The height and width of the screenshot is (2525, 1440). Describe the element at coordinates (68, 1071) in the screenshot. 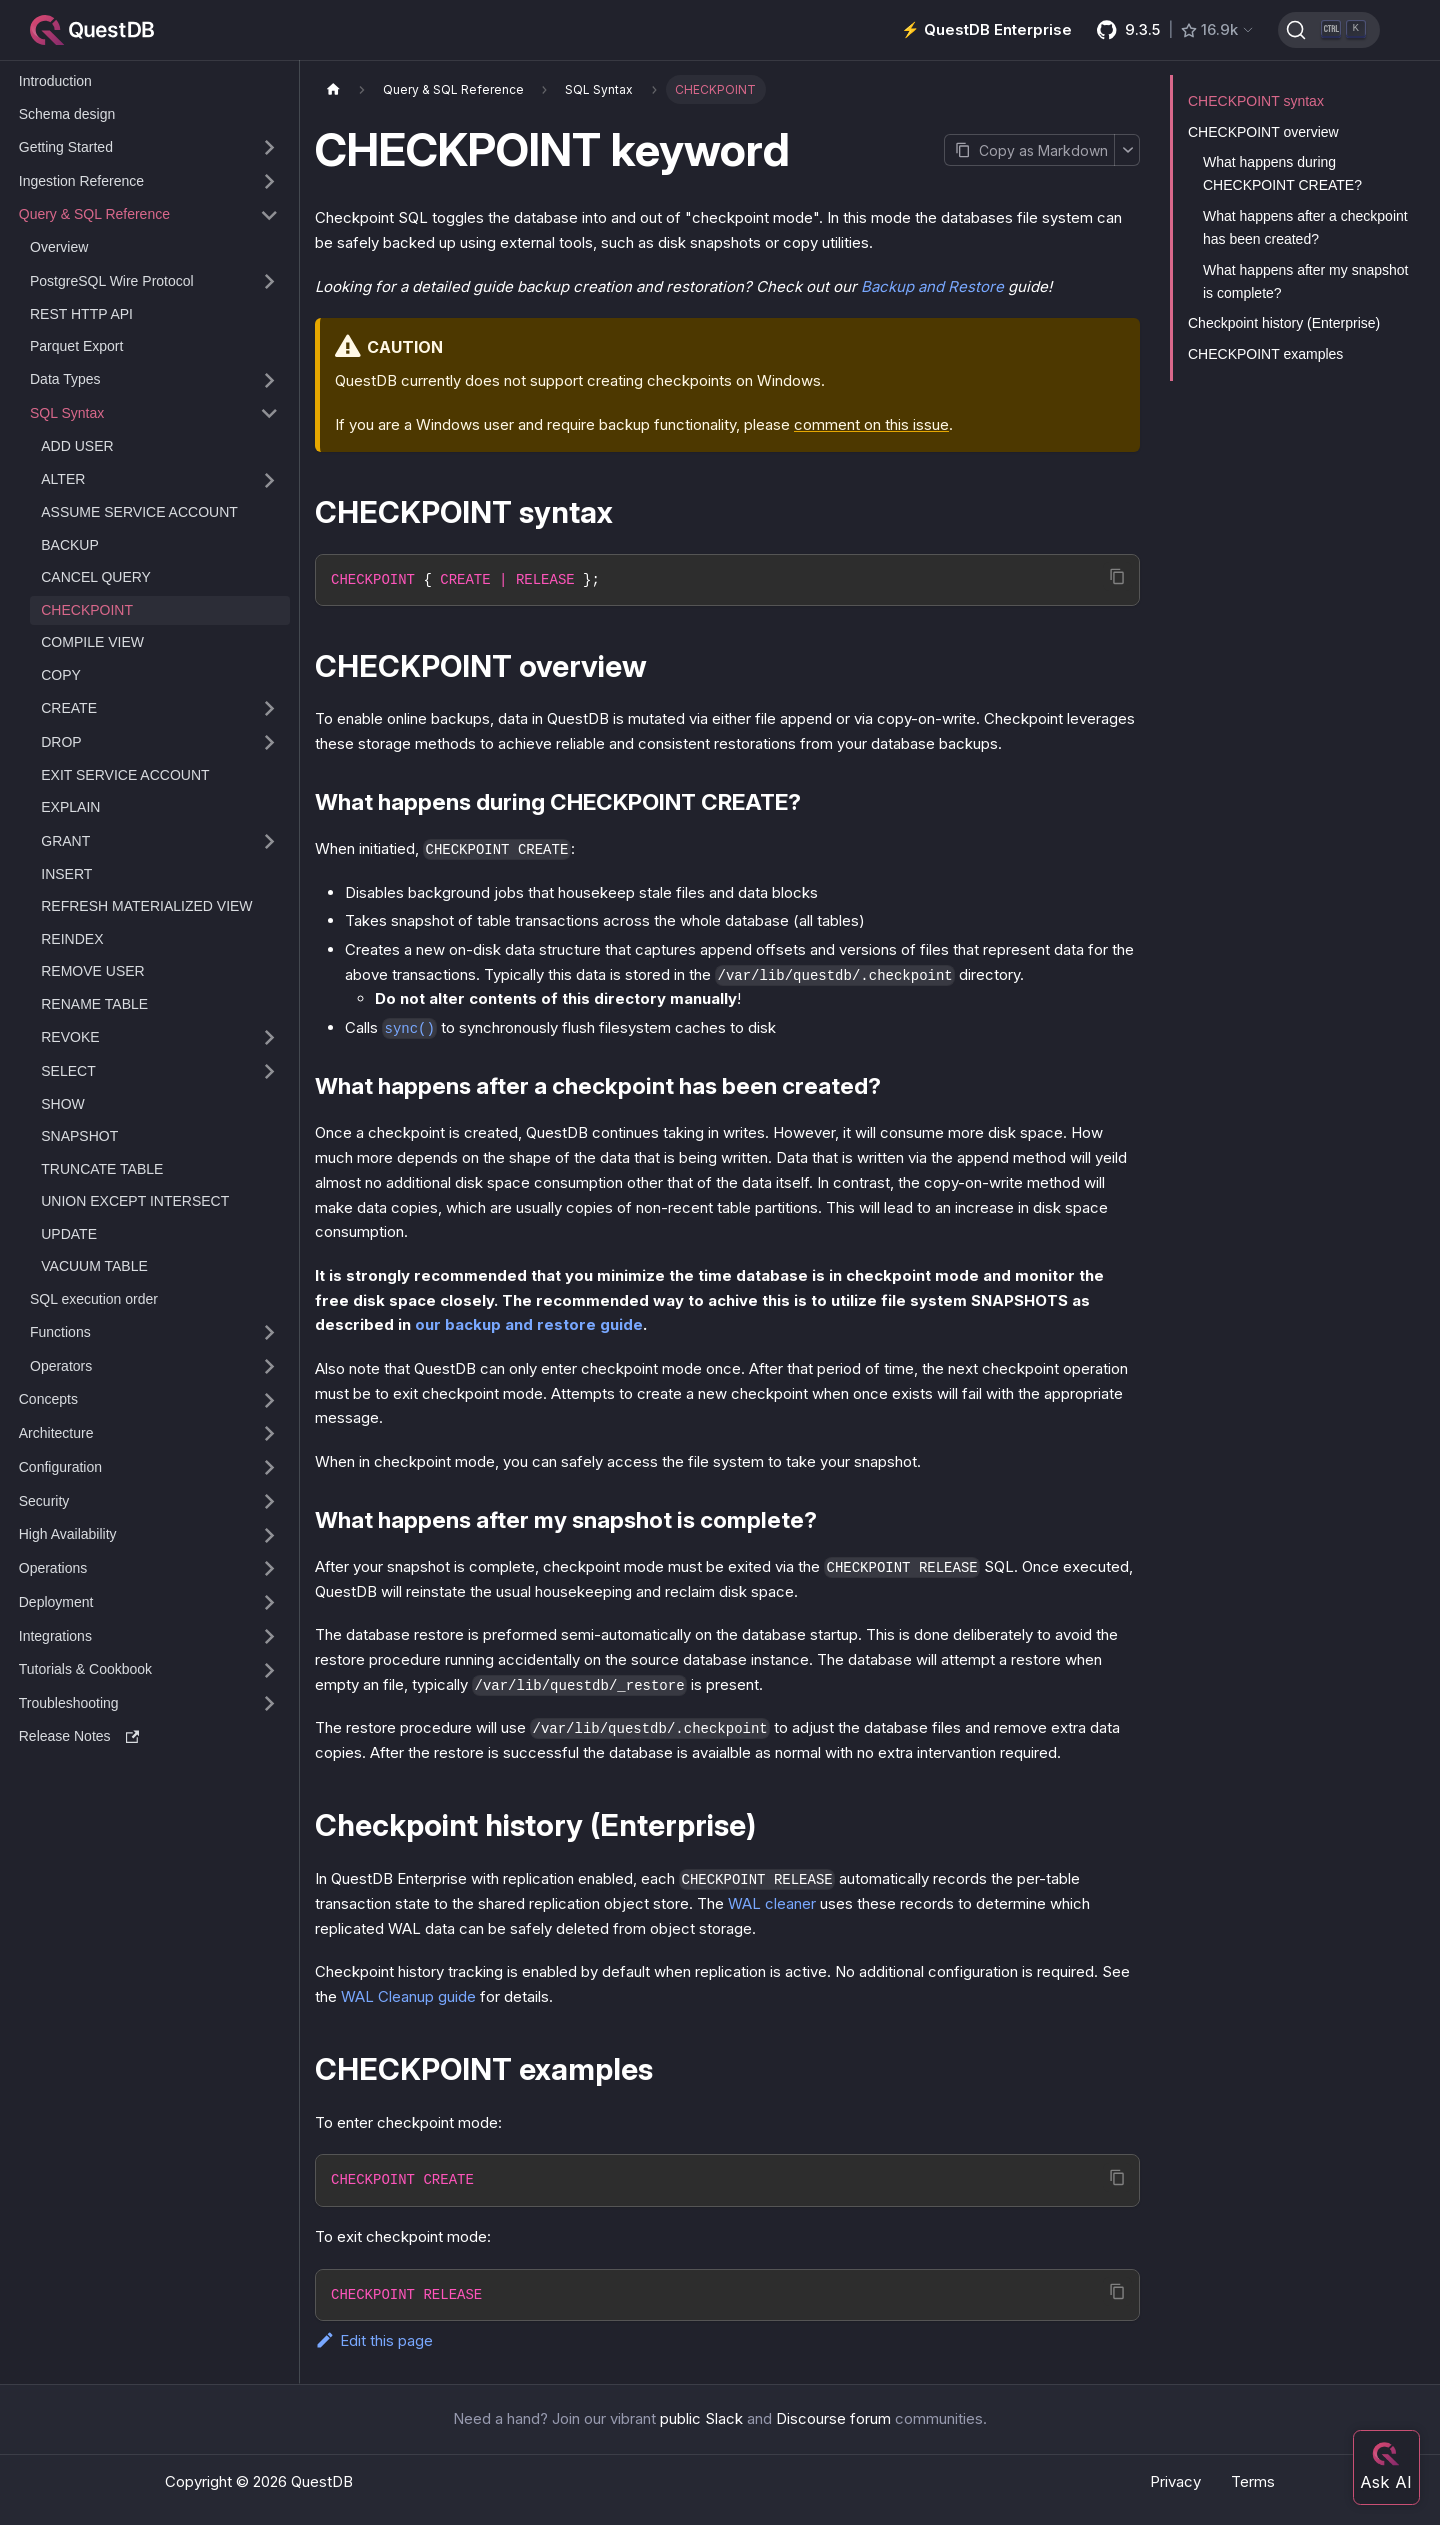

I see `SELECT [button]` at that location.